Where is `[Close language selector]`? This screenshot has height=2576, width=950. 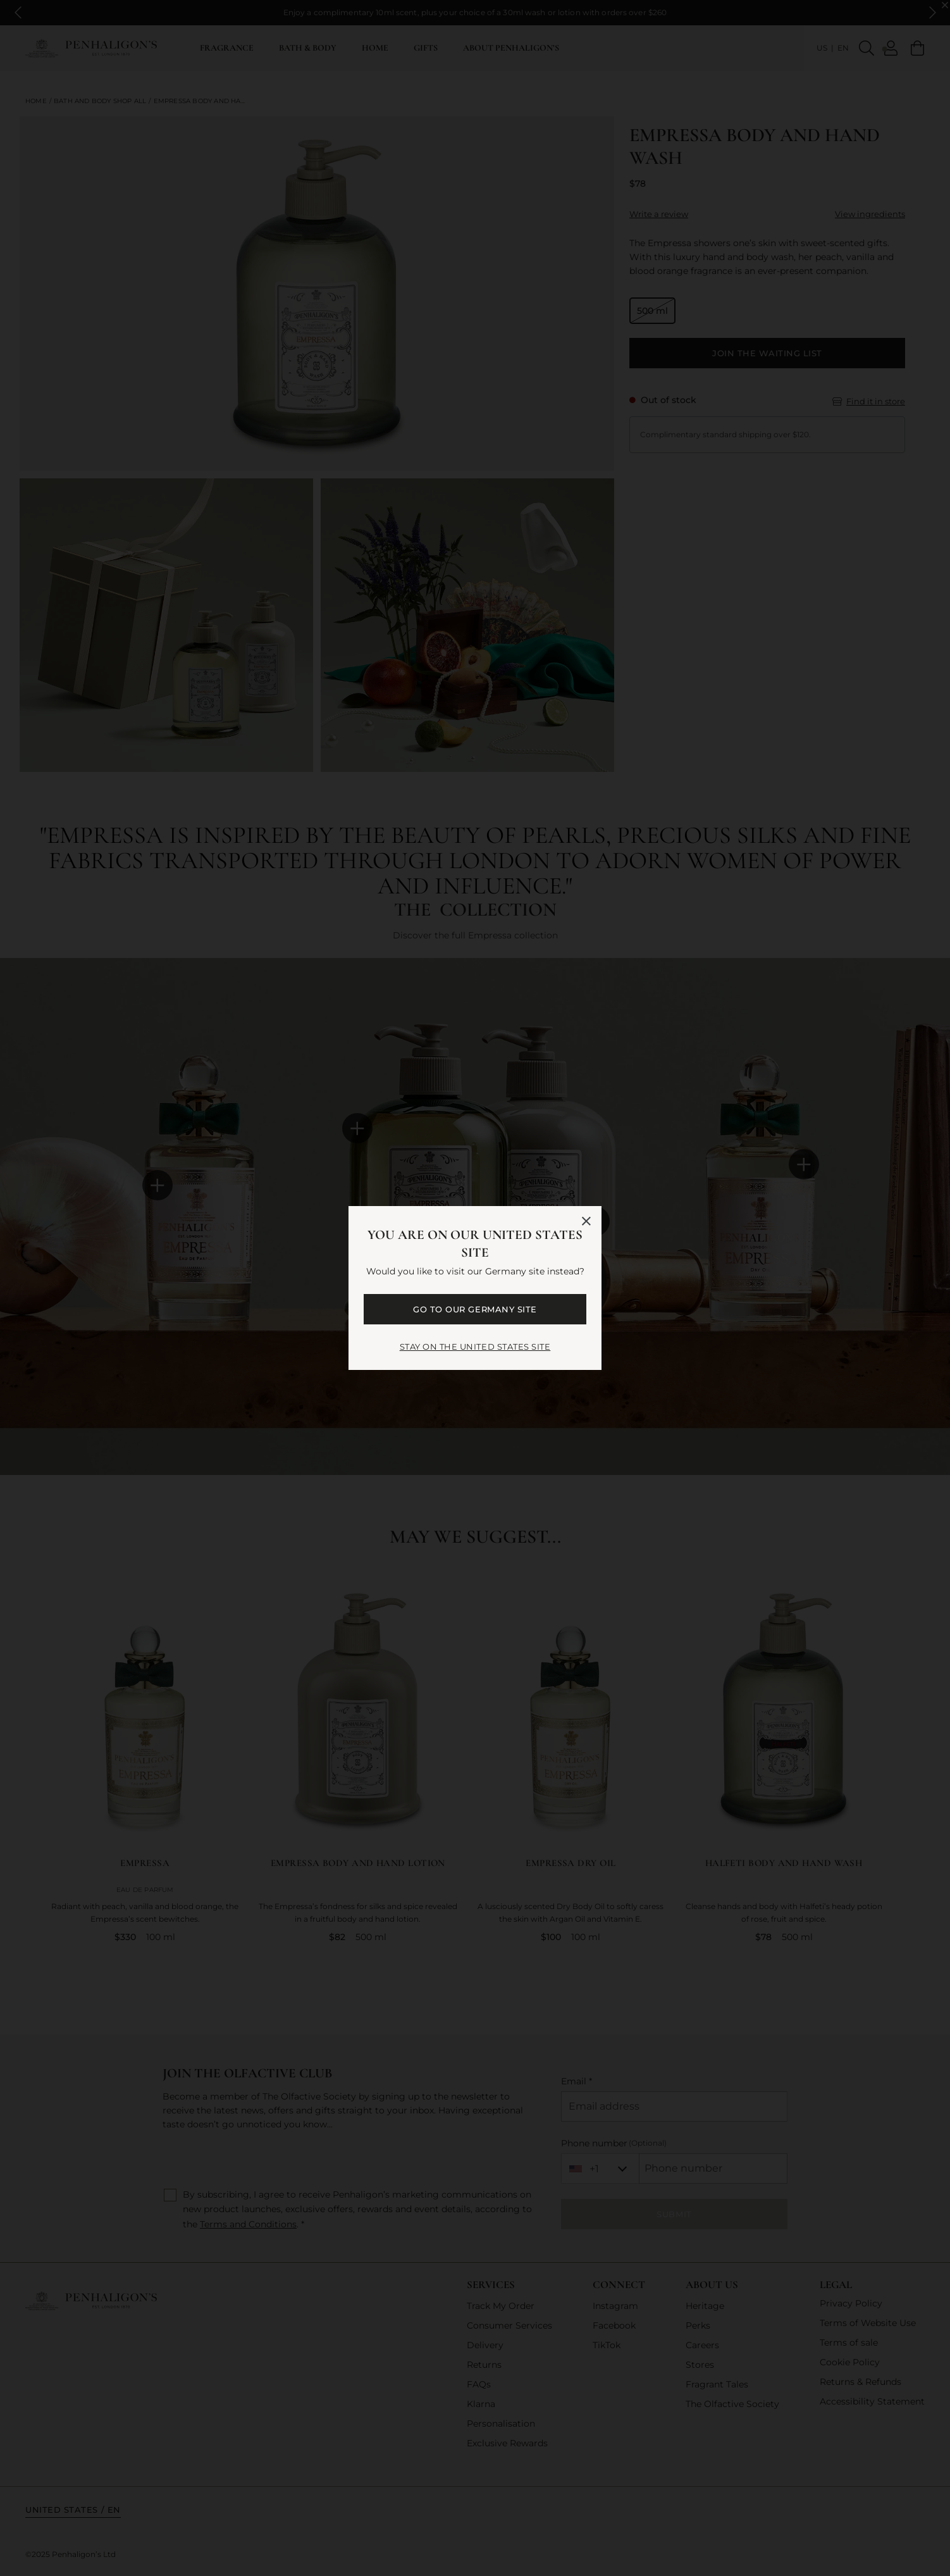 [Close language selector] is located at coordinates (586, 1221).